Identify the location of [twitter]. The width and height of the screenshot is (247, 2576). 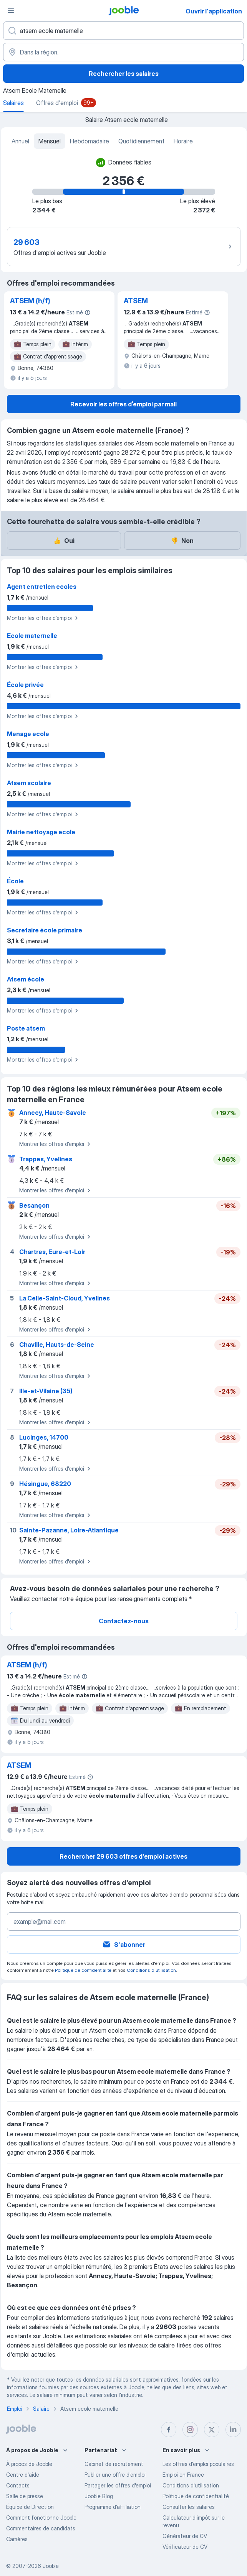
(211, 2429).